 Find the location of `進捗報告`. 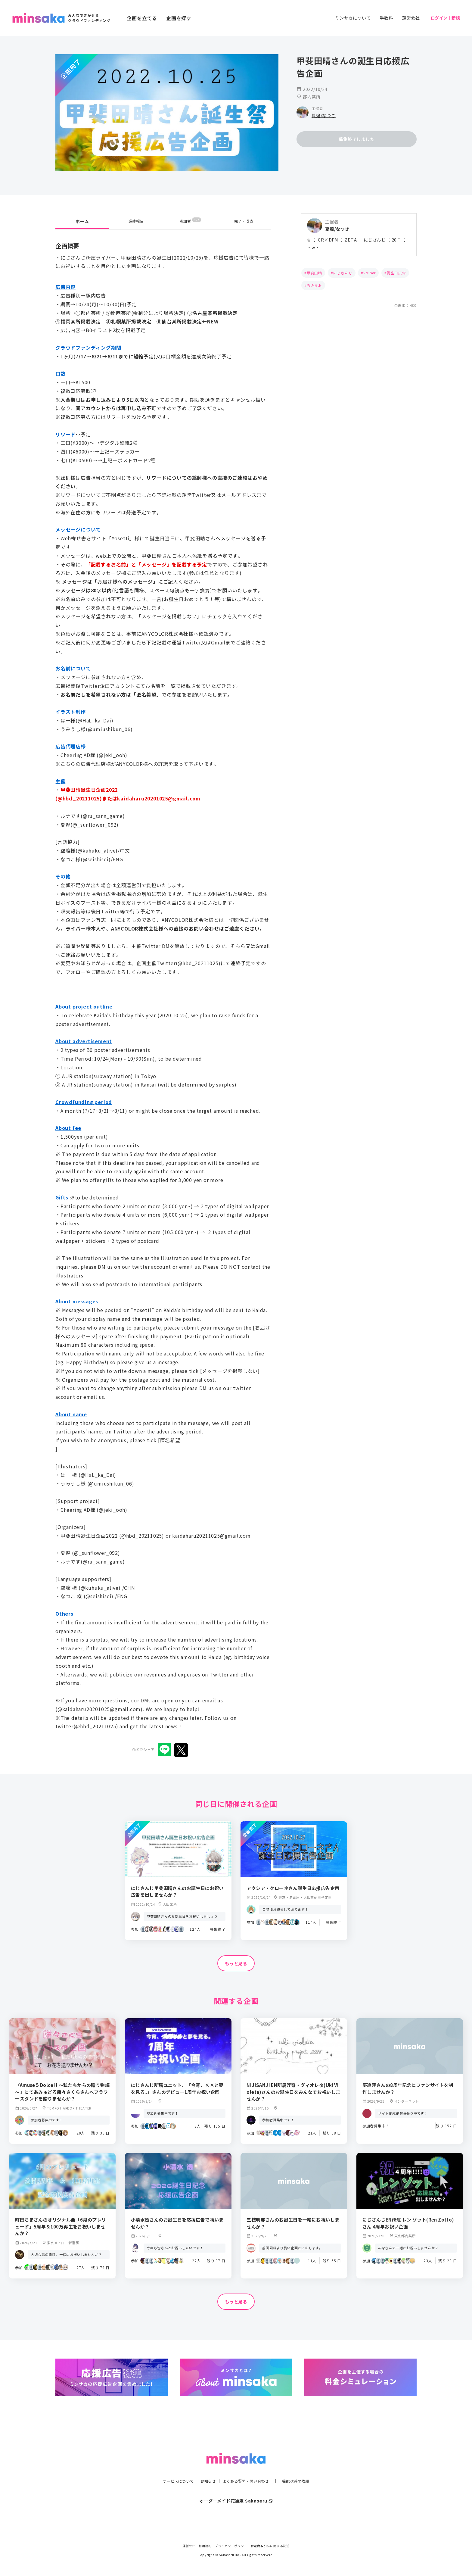

進捗報告 is located at coordinates (136, 221).